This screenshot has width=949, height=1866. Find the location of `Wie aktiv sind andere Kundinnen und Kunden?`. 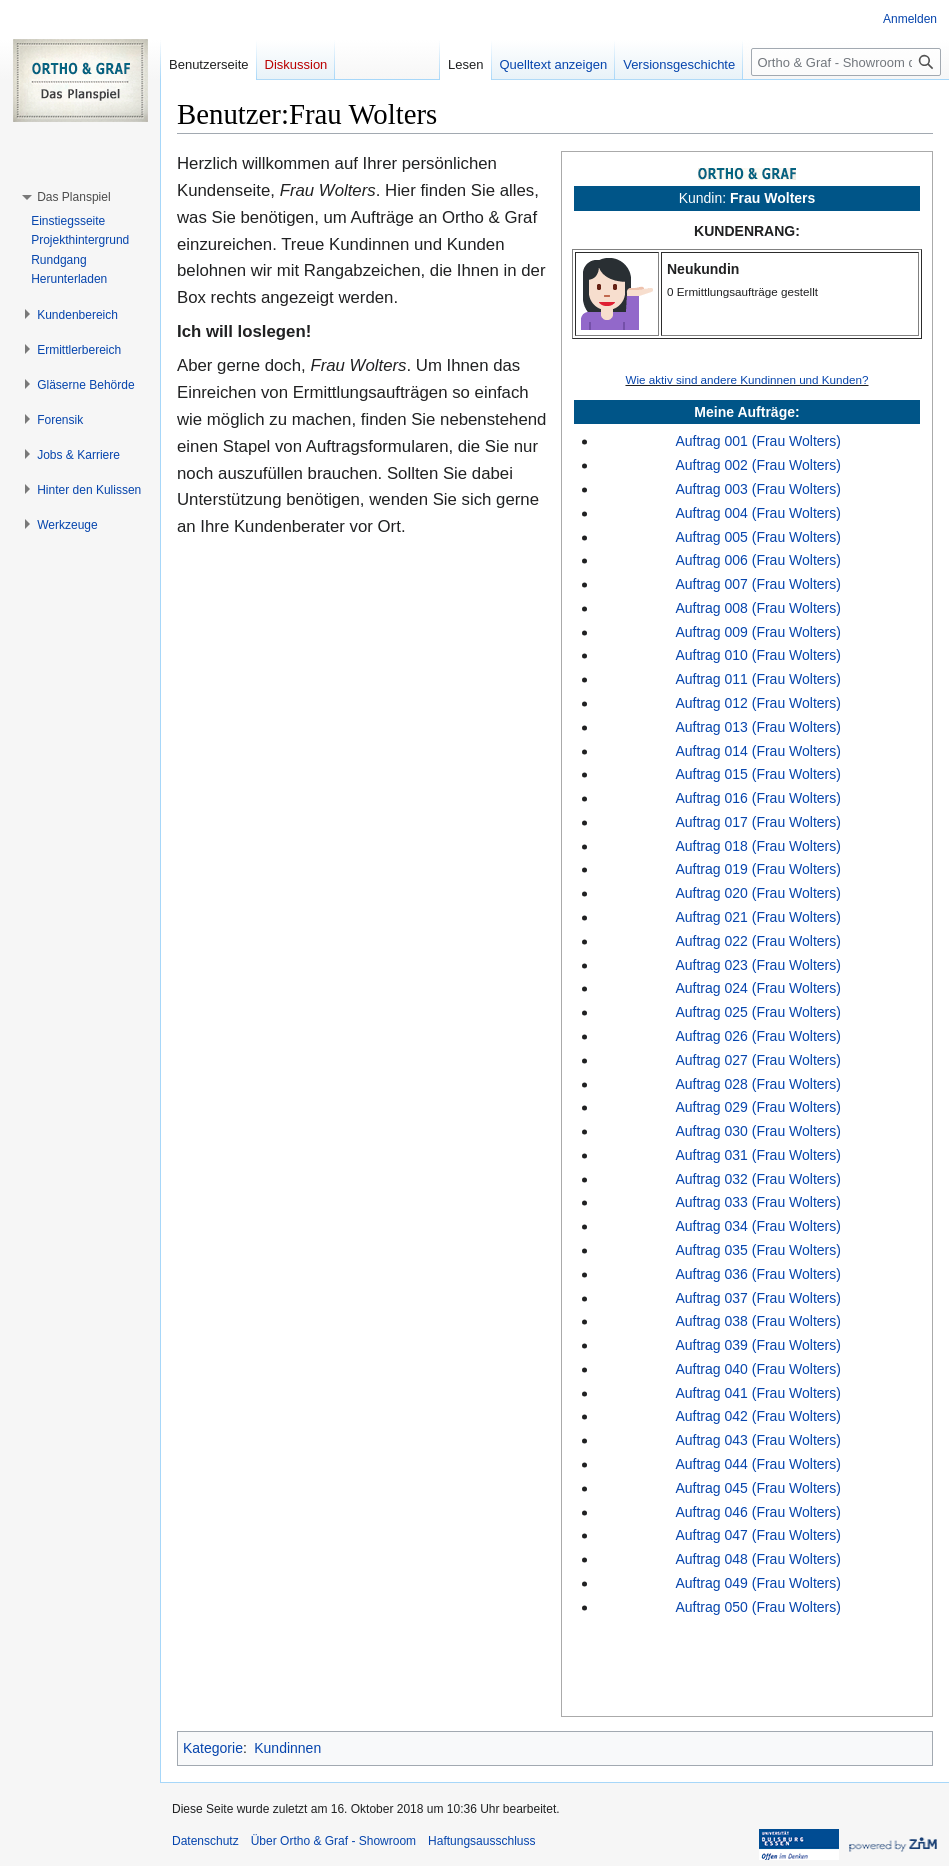

Wie aktiv sind andere Kundinnen und Kunden? is located at coordinates (746, 379).